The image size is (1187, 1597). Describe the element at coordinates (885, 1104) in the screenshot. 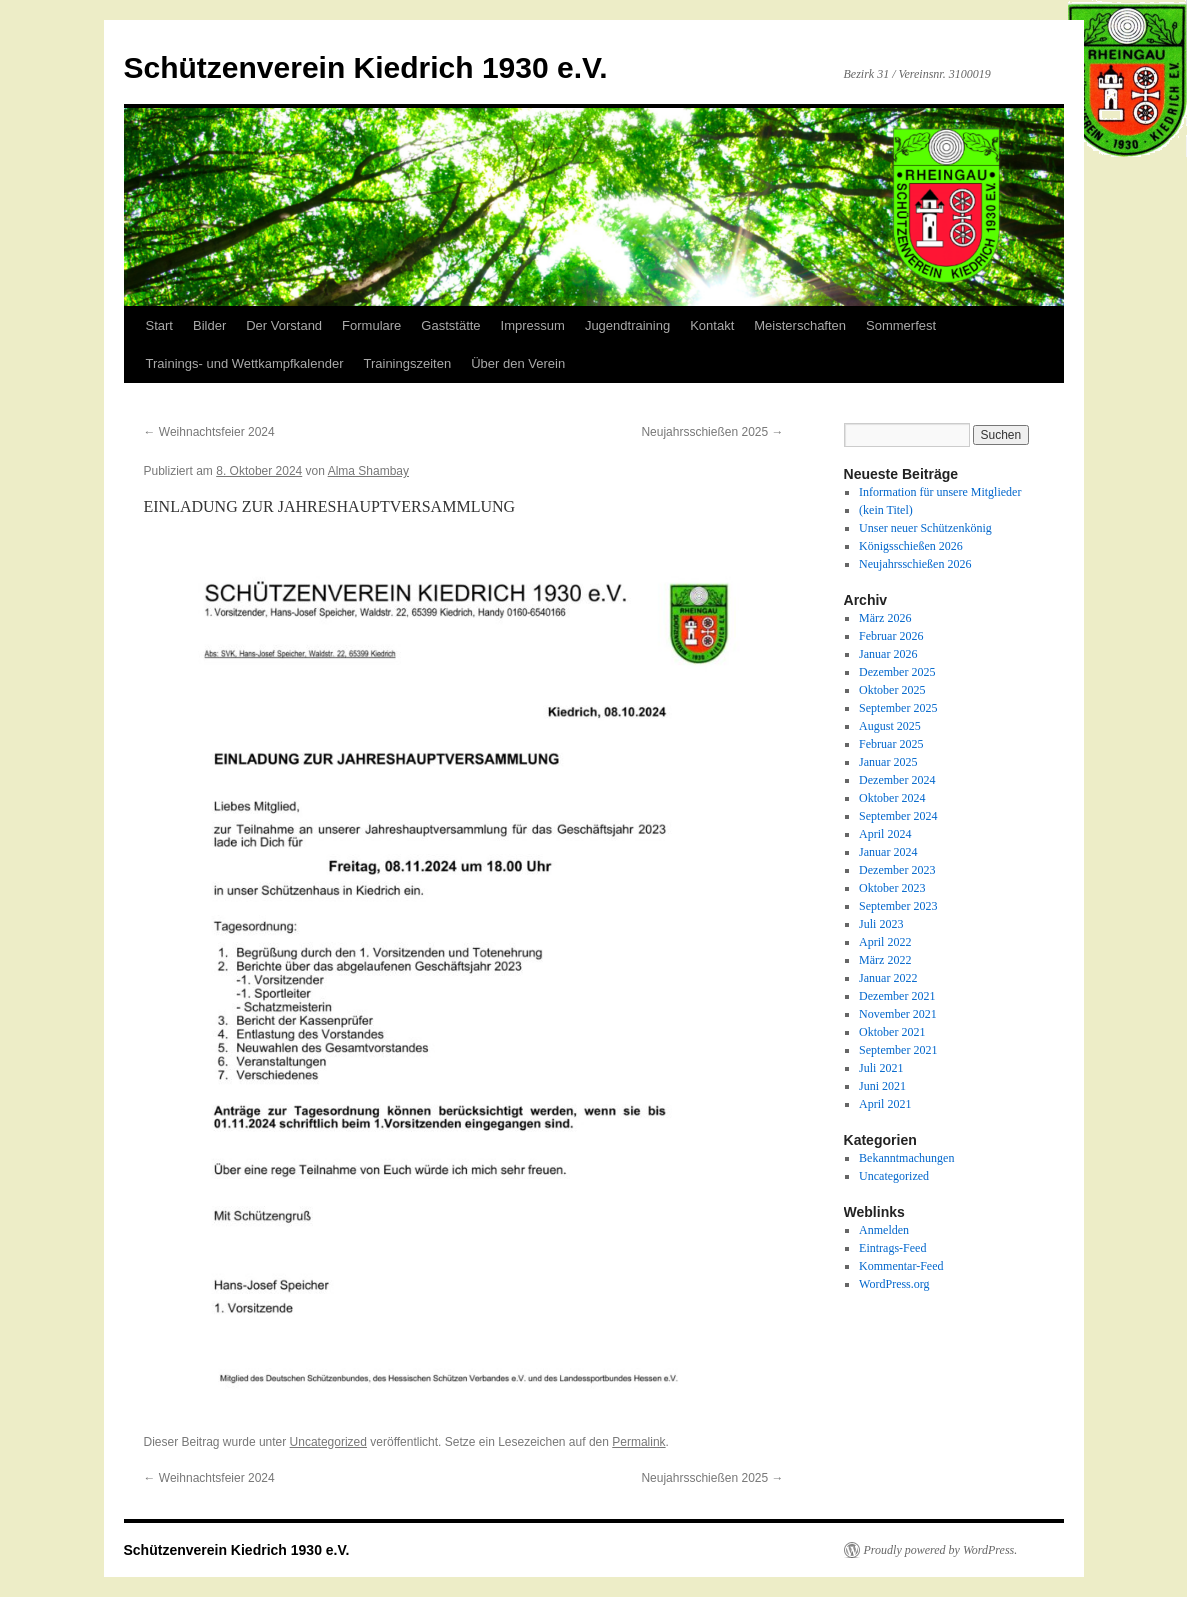

I see `April 2021` at that location.